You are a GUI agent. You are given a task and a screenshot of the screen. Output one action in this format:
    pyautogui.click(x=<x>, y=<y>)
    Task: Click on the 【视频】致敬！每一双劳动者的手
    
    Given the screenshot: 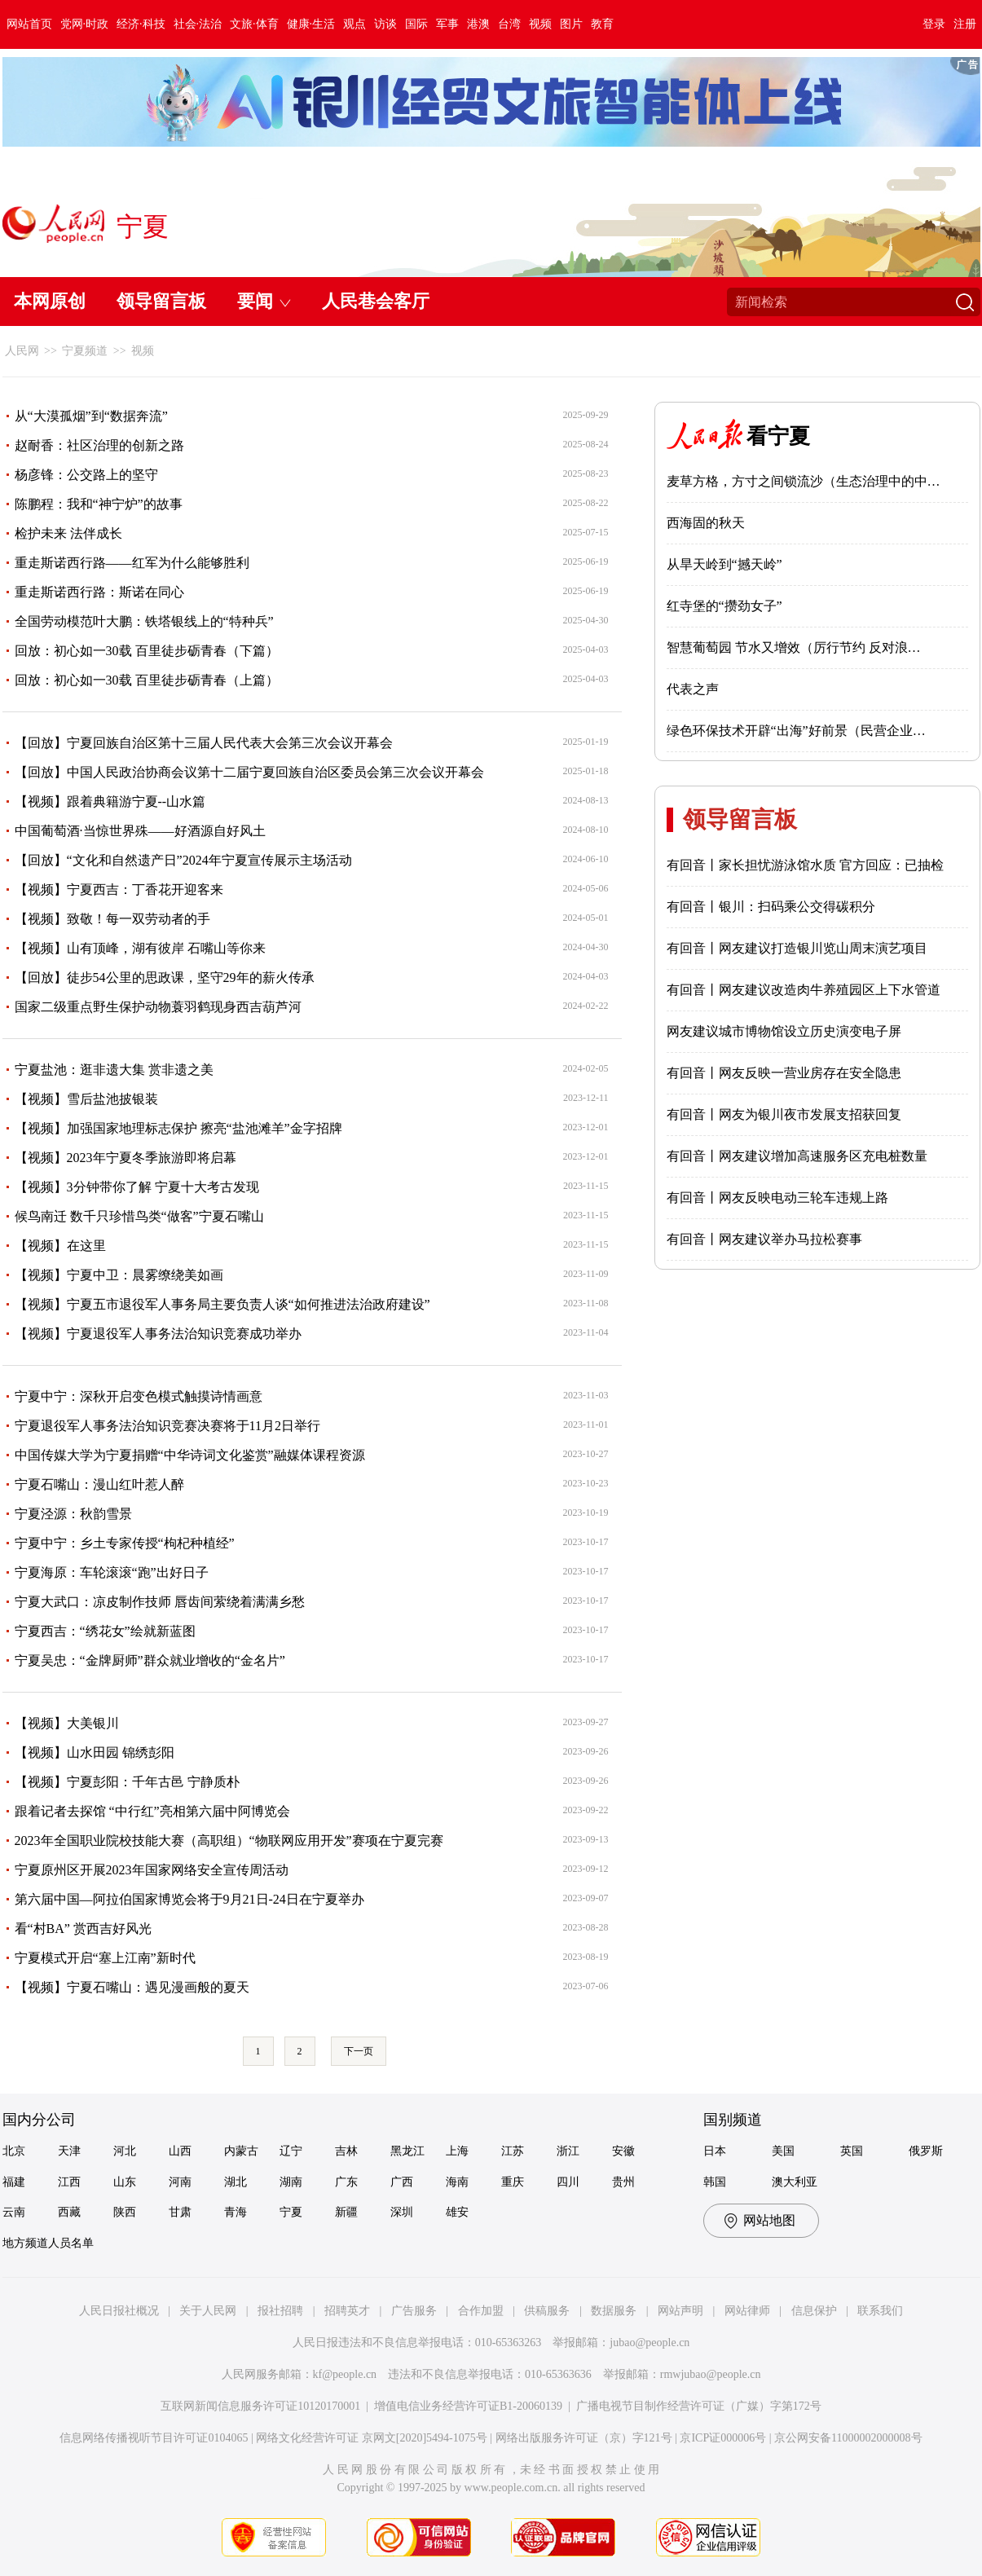 What is the action you would take?
    pyautogui.click(x=112, y=919)
    